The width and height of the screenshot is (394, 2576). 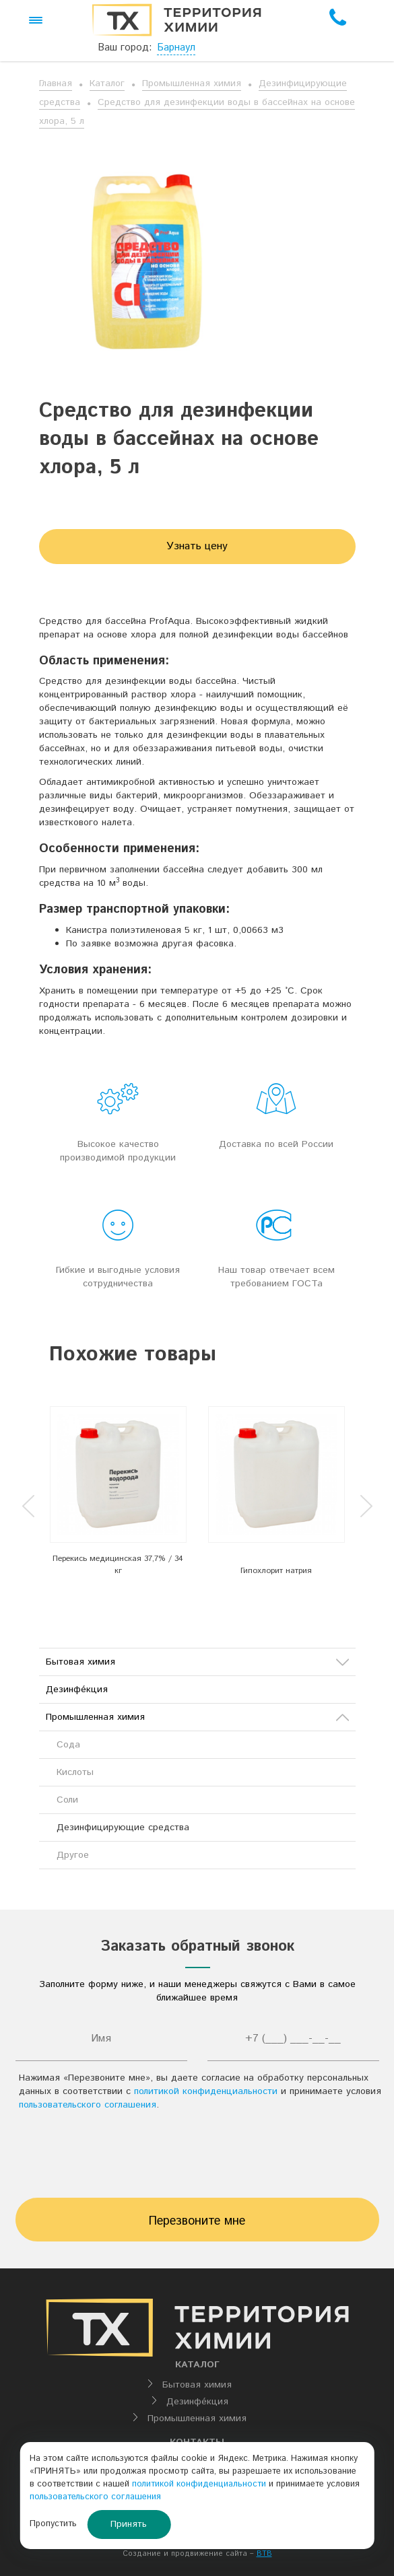 What do you see at coordinates (118, 1564) in the screenshot?
I see `Перекись медицинская 37,7% / 34 кг` at bounding box center [118, 1564].